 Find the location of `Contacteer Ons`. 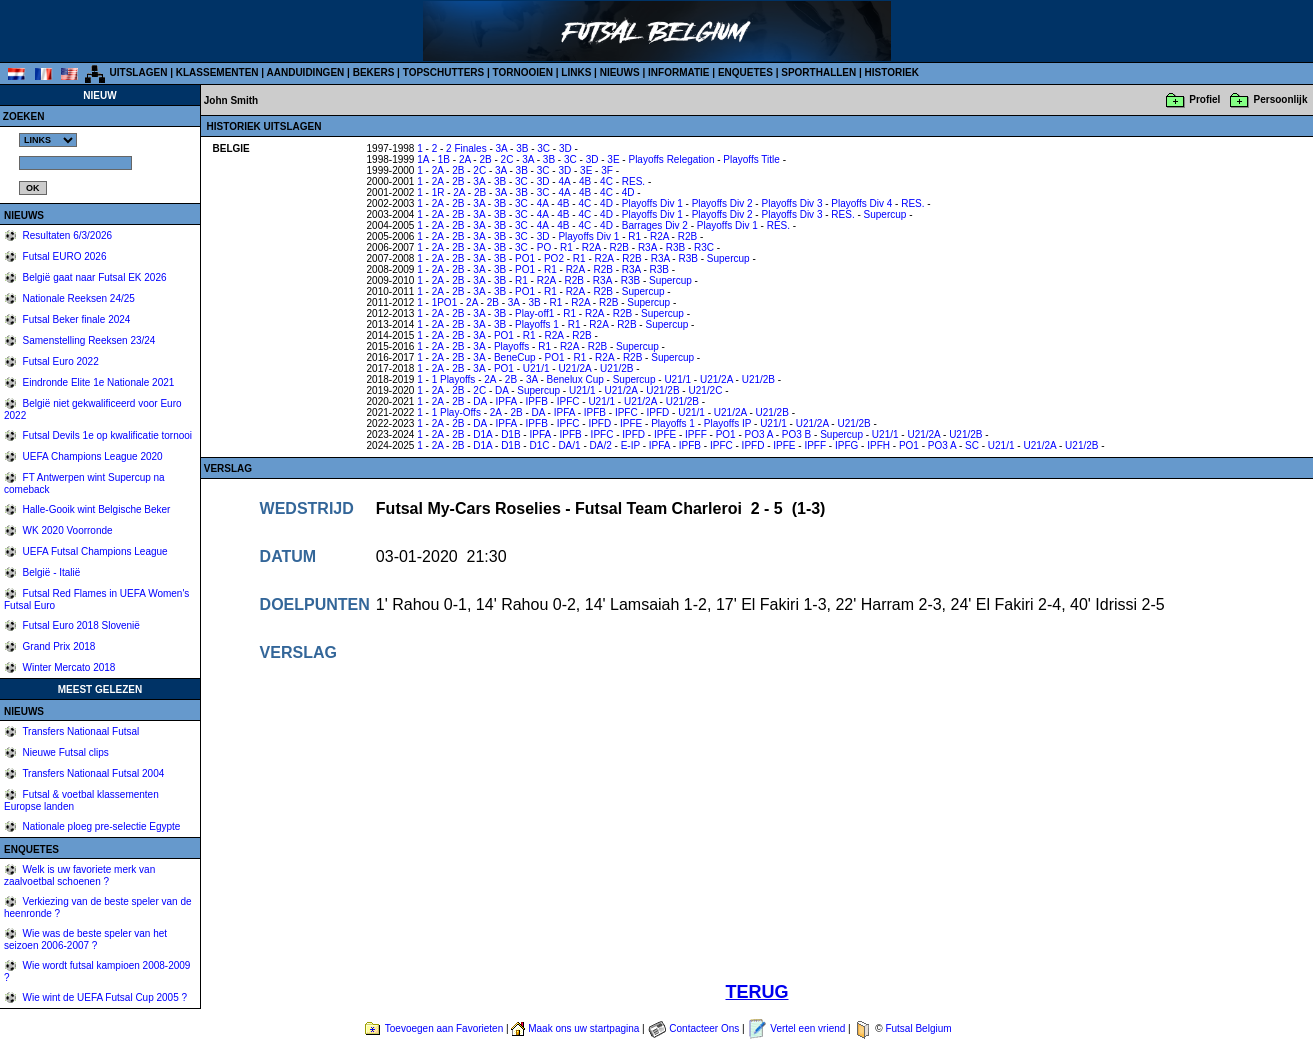

Contacteer Ons is located at coordinates (704, 1028).